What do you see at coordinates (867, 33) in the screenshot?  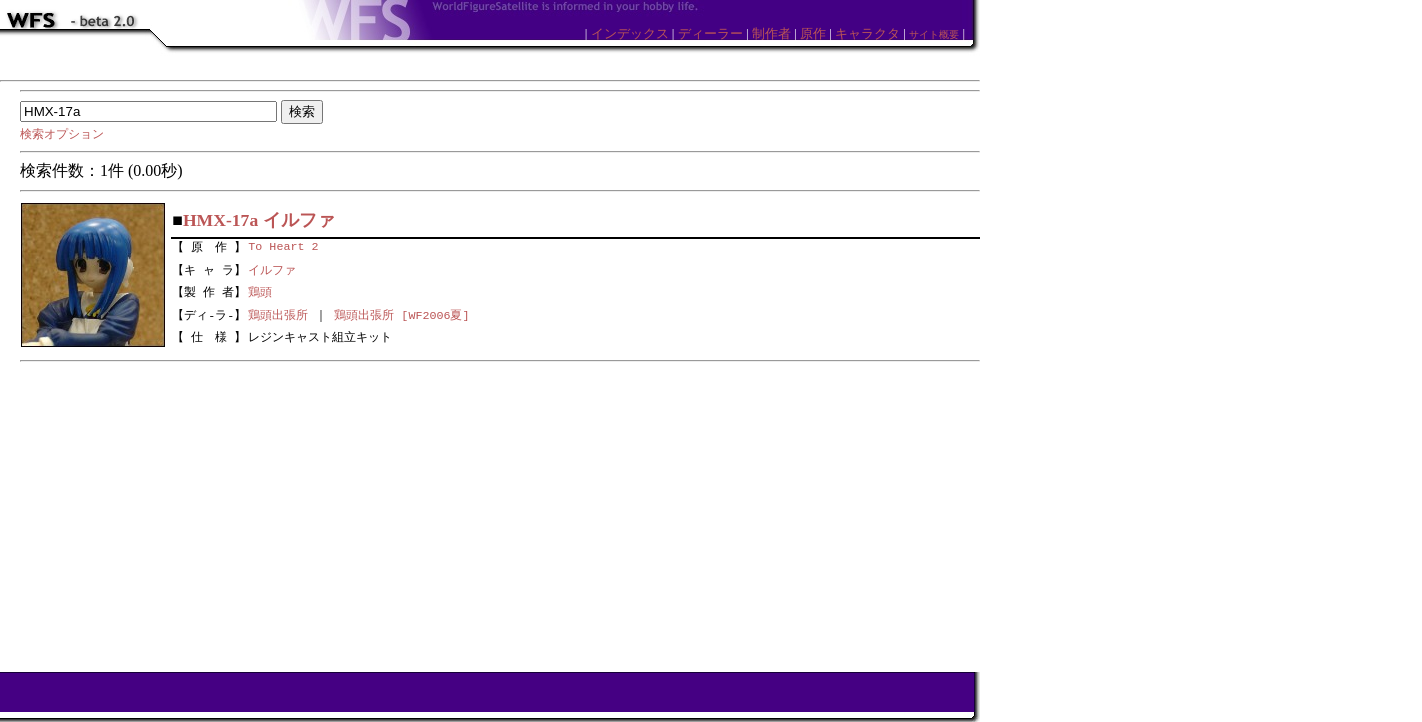 I see `キャラクタ` at bounding box center [867, 33].